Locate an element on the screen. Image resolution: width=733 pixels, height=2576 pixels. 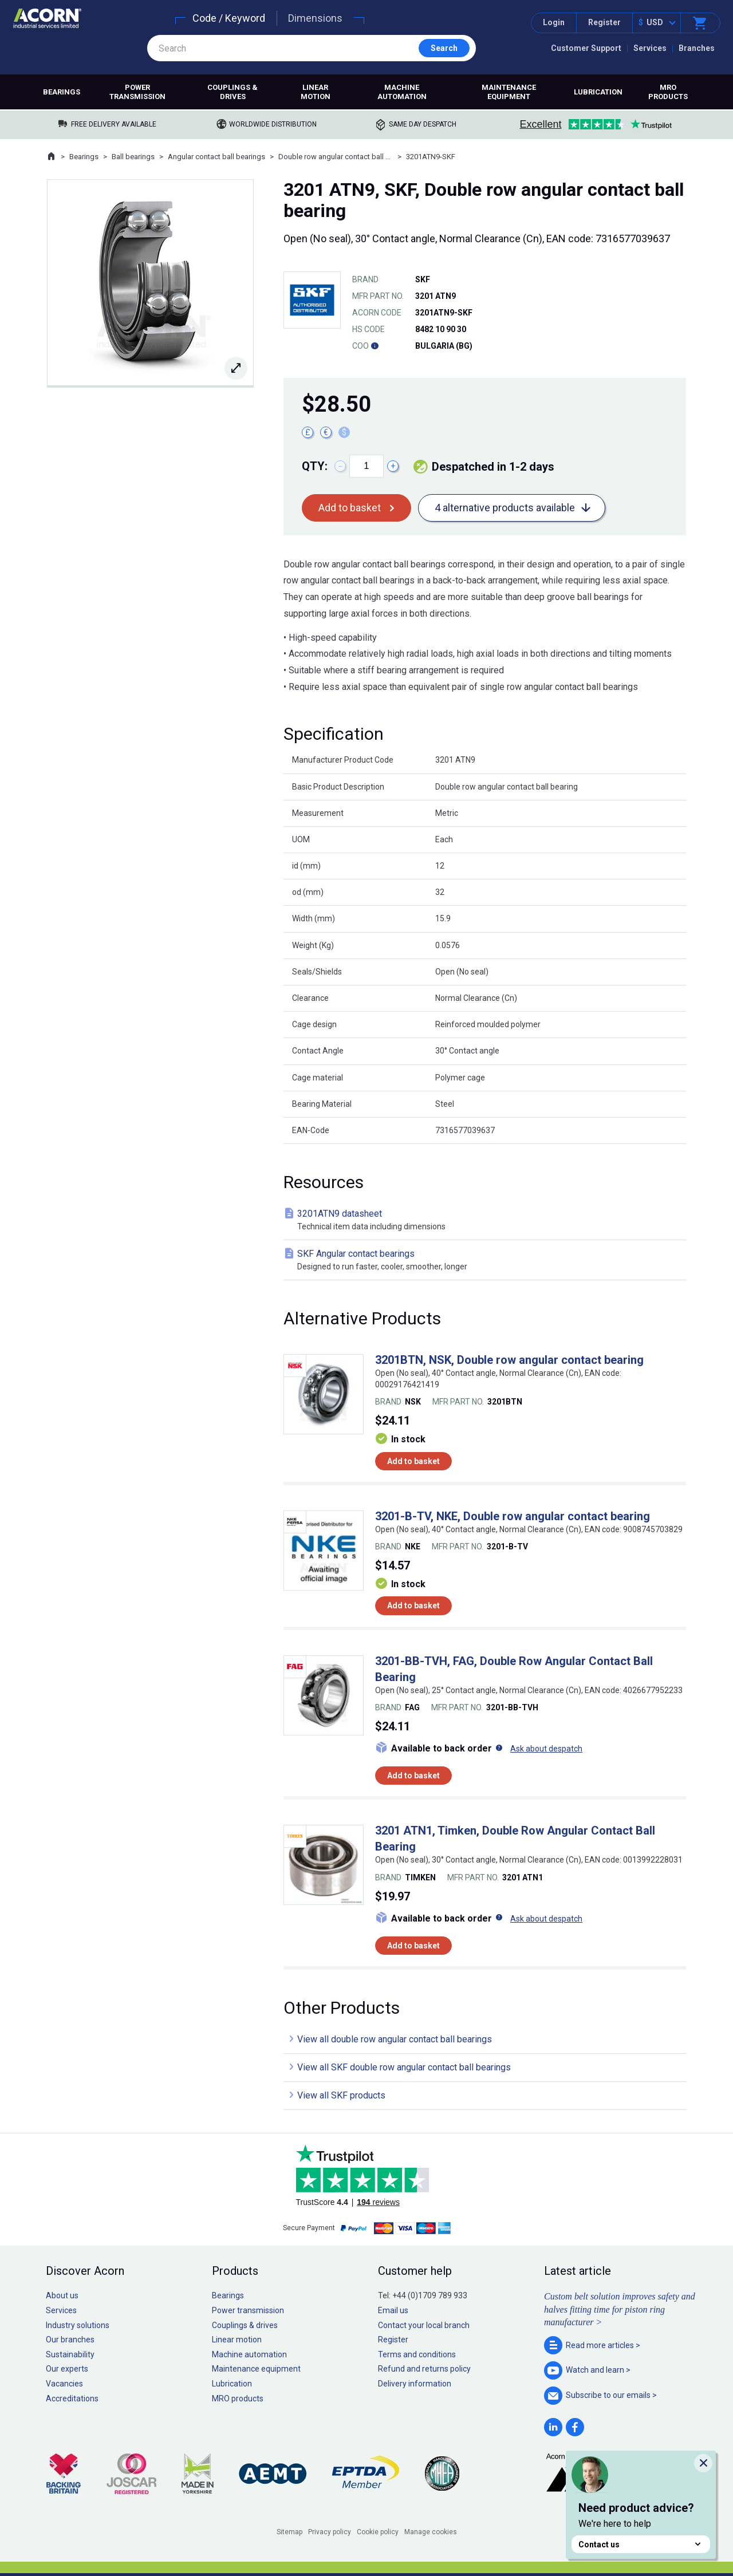
Power transmission is located at coordinates (137, 92).